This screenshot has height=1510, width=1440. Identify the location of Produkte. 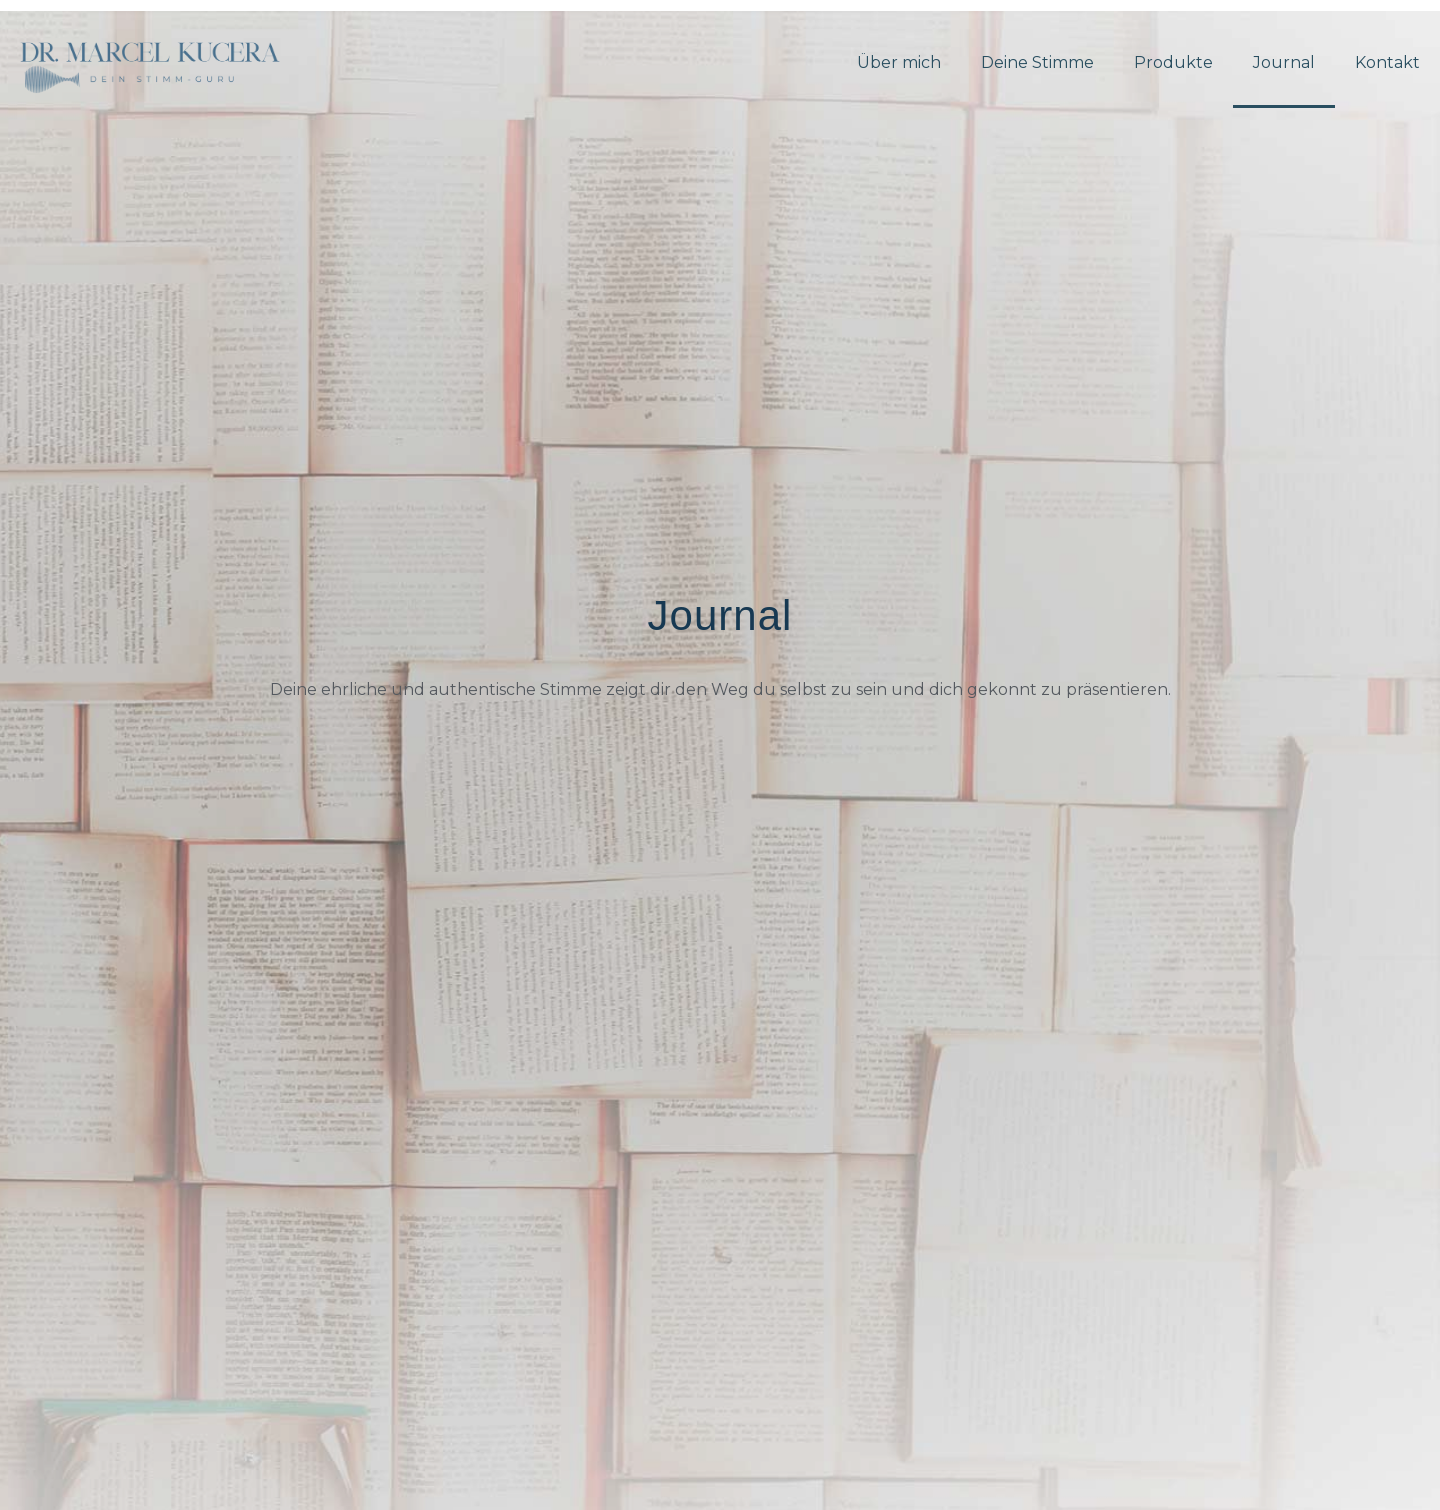
(1173, 62).